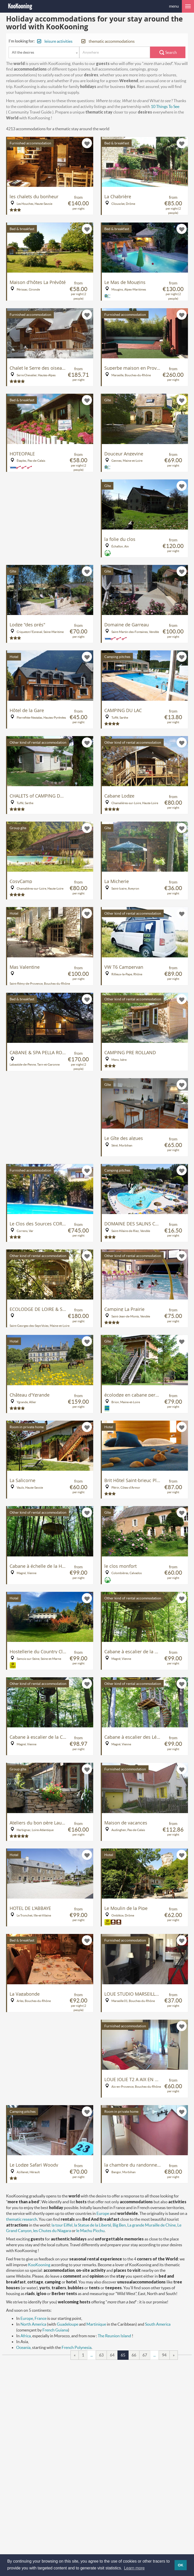 This screenshot has height=2576, width=194. Describe the element at coordinates (114, 2335) in the screenshot. I see `The Reunion Island` at that location.